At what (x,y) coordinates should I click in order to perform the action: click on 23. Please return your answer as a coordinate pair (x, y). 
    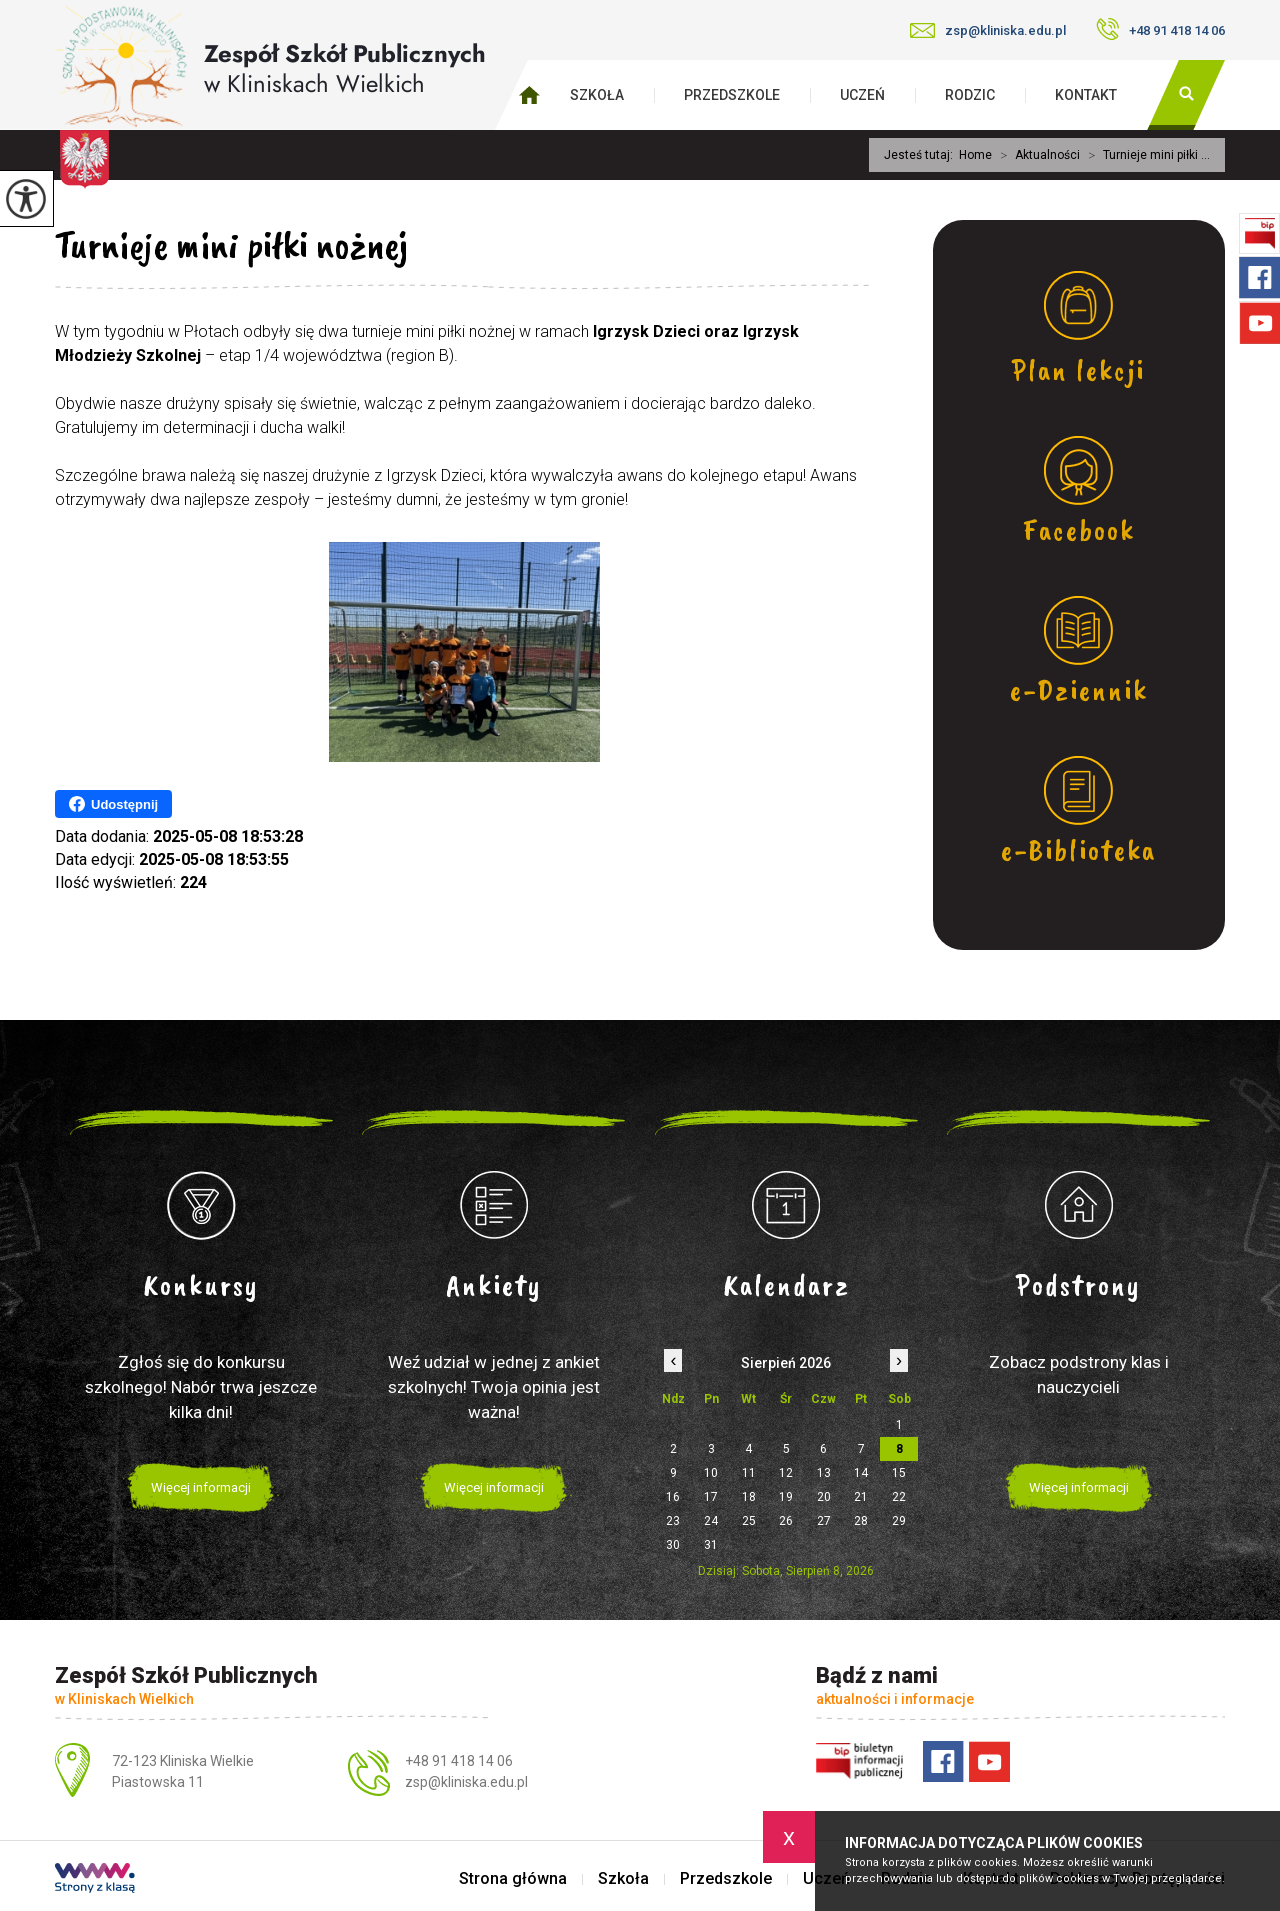
    Looking at the image, I should click on (673, 1521).